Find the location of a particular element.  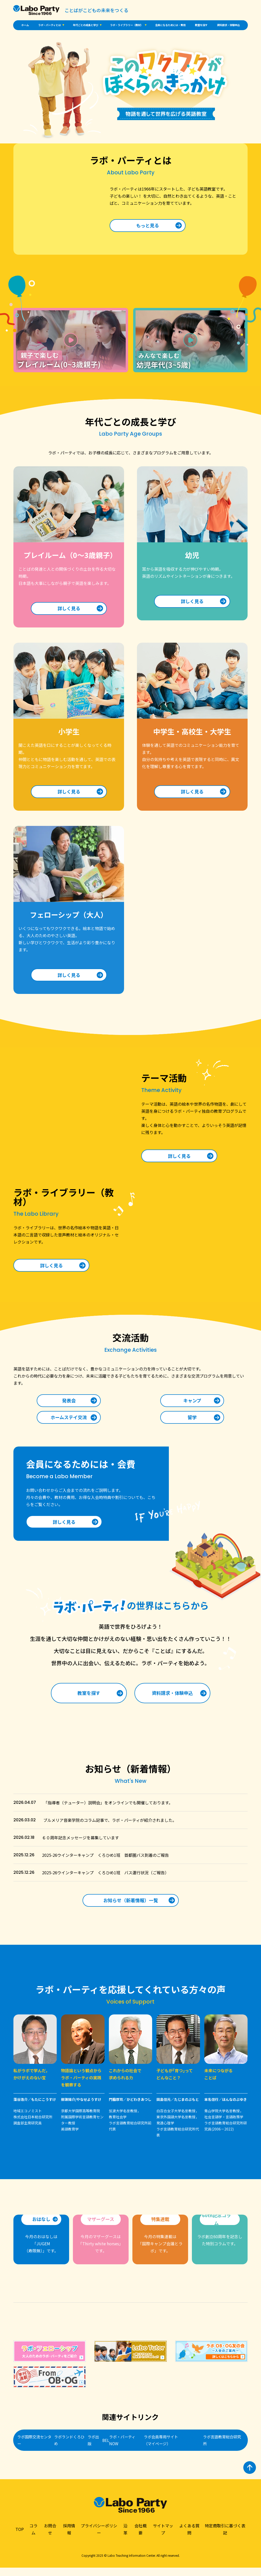

教室を探す is located at coordinates (201, 25).